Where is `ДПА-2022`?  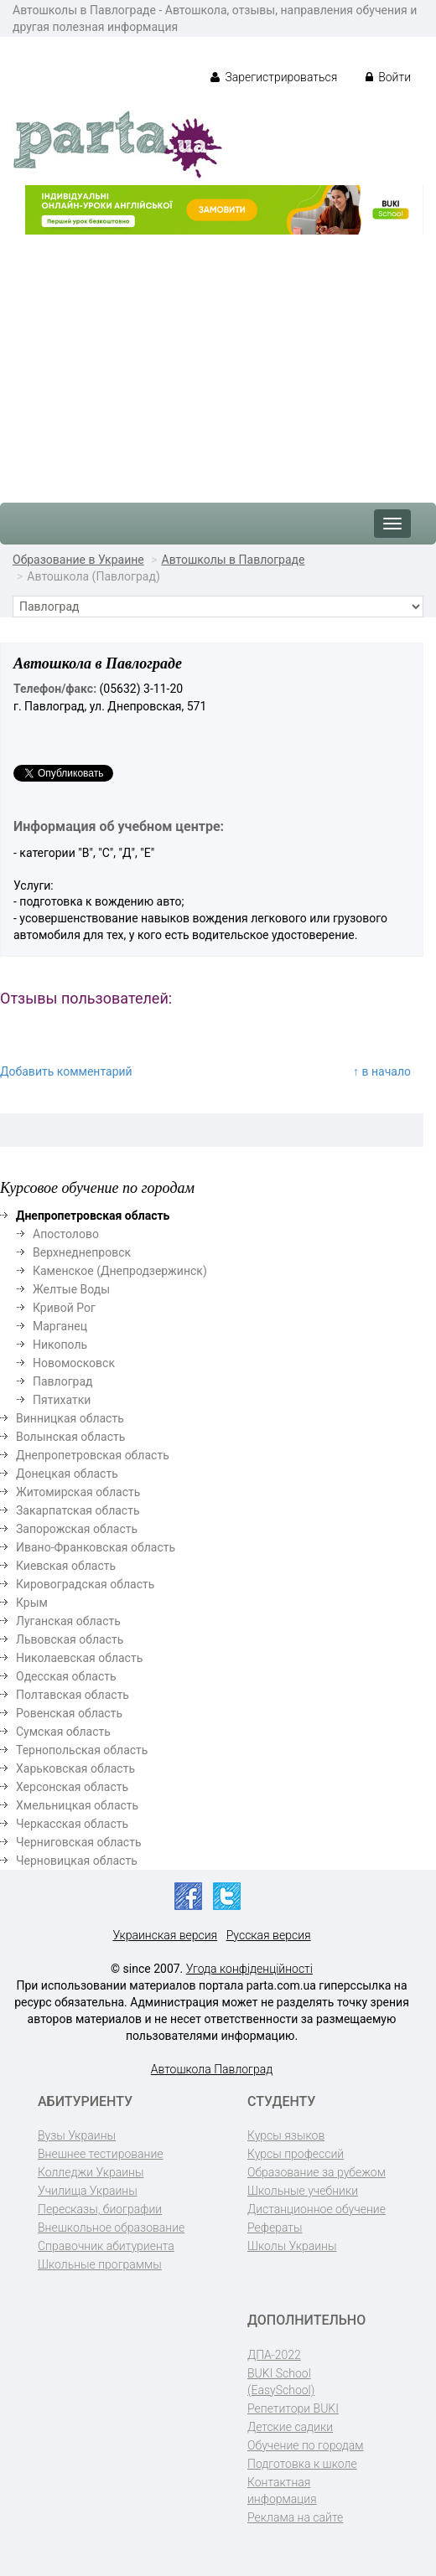
ДПА-2022 is located at coordinates (274, 2355).